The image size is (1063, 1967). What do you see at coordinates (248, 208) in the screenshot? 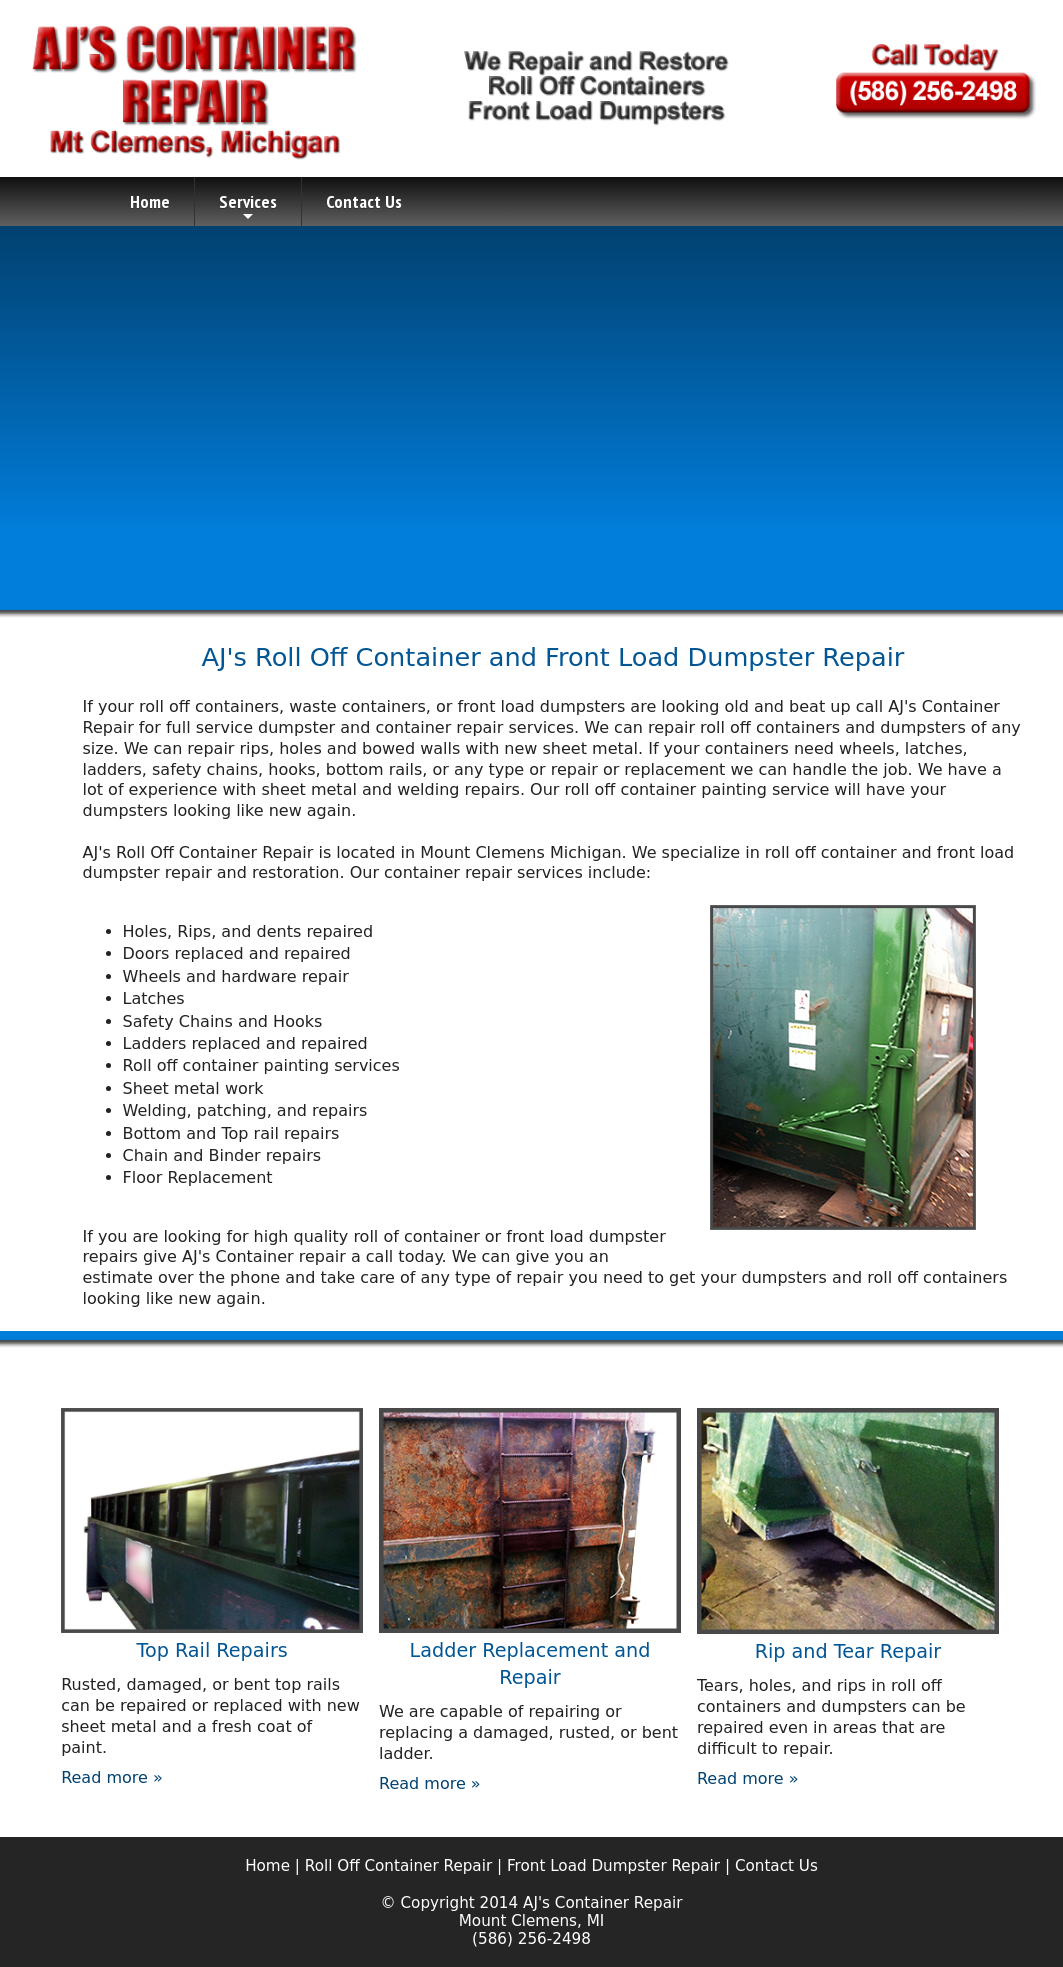
I see `Services` at bounding box center [248, 208].